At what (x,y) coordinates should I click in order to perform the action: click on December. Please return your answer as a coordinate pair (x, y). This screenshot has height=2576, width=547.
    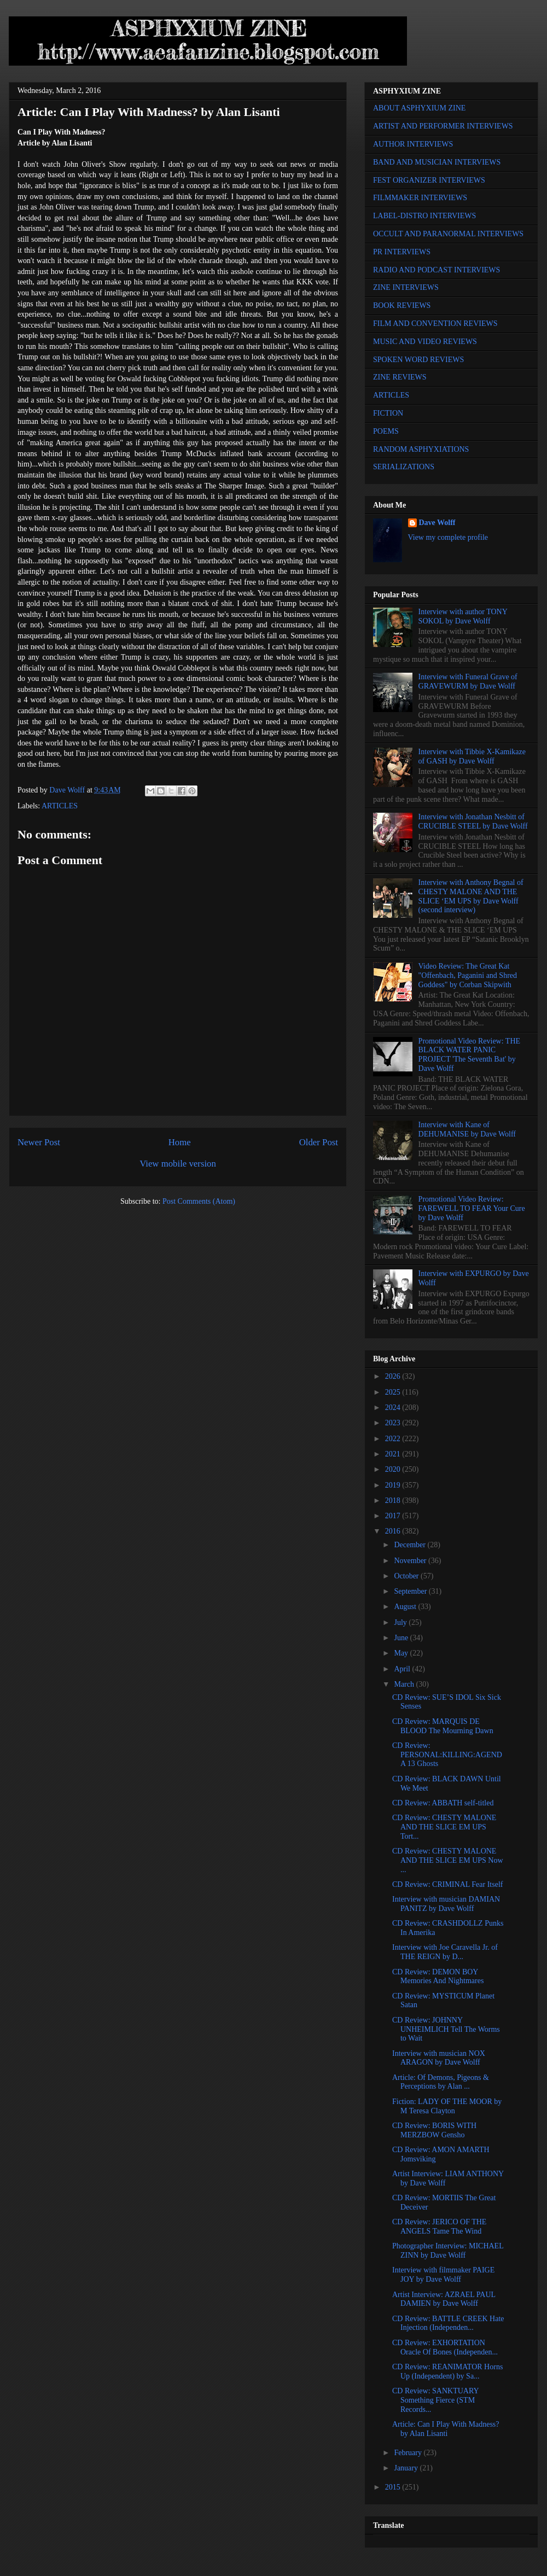
    Looking at the image, I should click on (410, 1545).